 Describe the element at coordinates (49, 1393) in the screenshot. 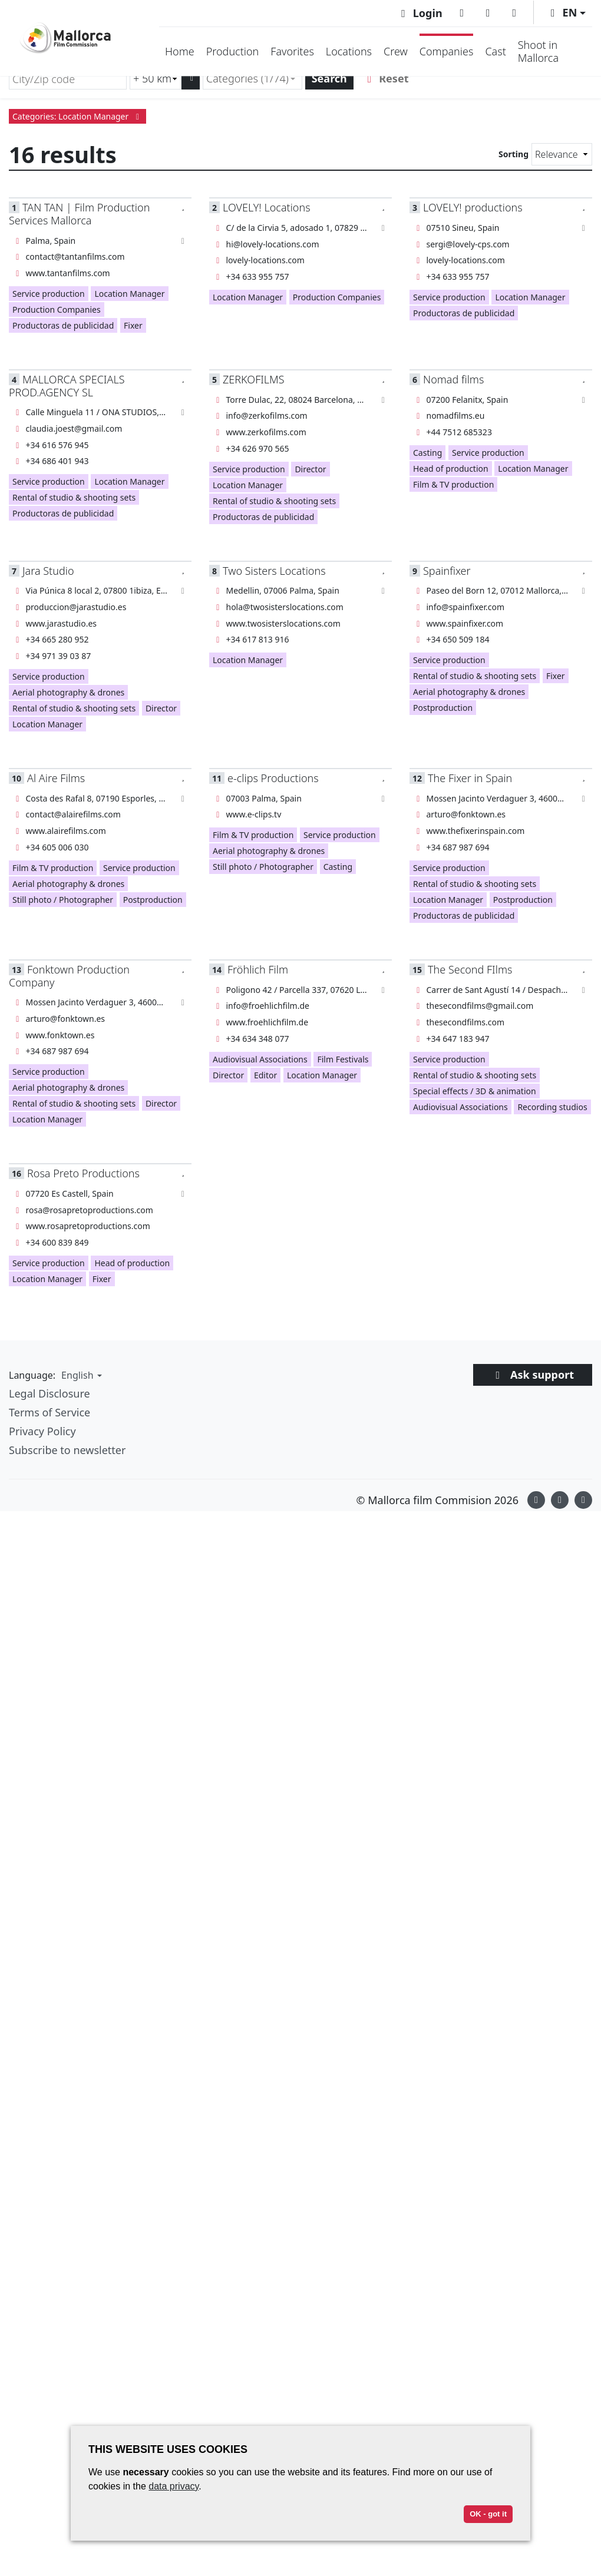

I see `Legal Disclosure` at that location.